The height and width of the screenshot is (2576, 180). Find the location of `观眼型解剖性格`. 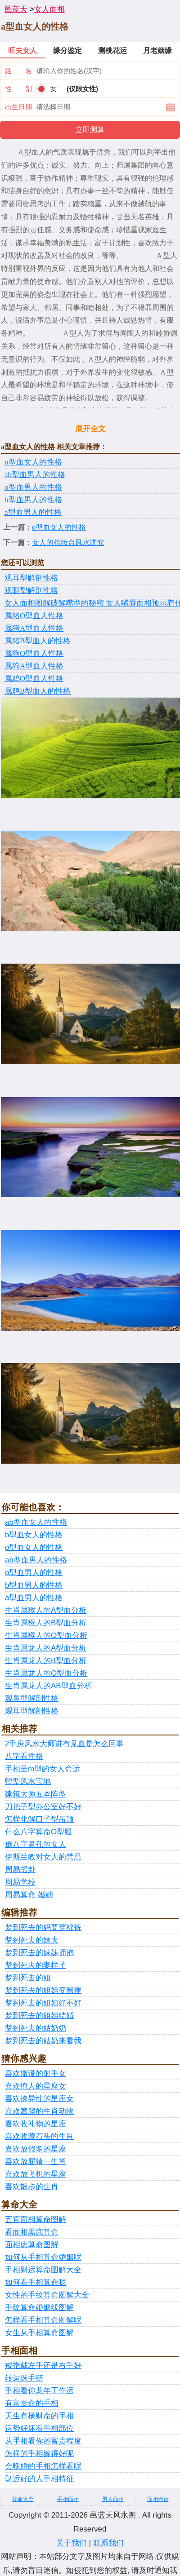

观眼型解剖性格 is located at coordinates (31, 590).